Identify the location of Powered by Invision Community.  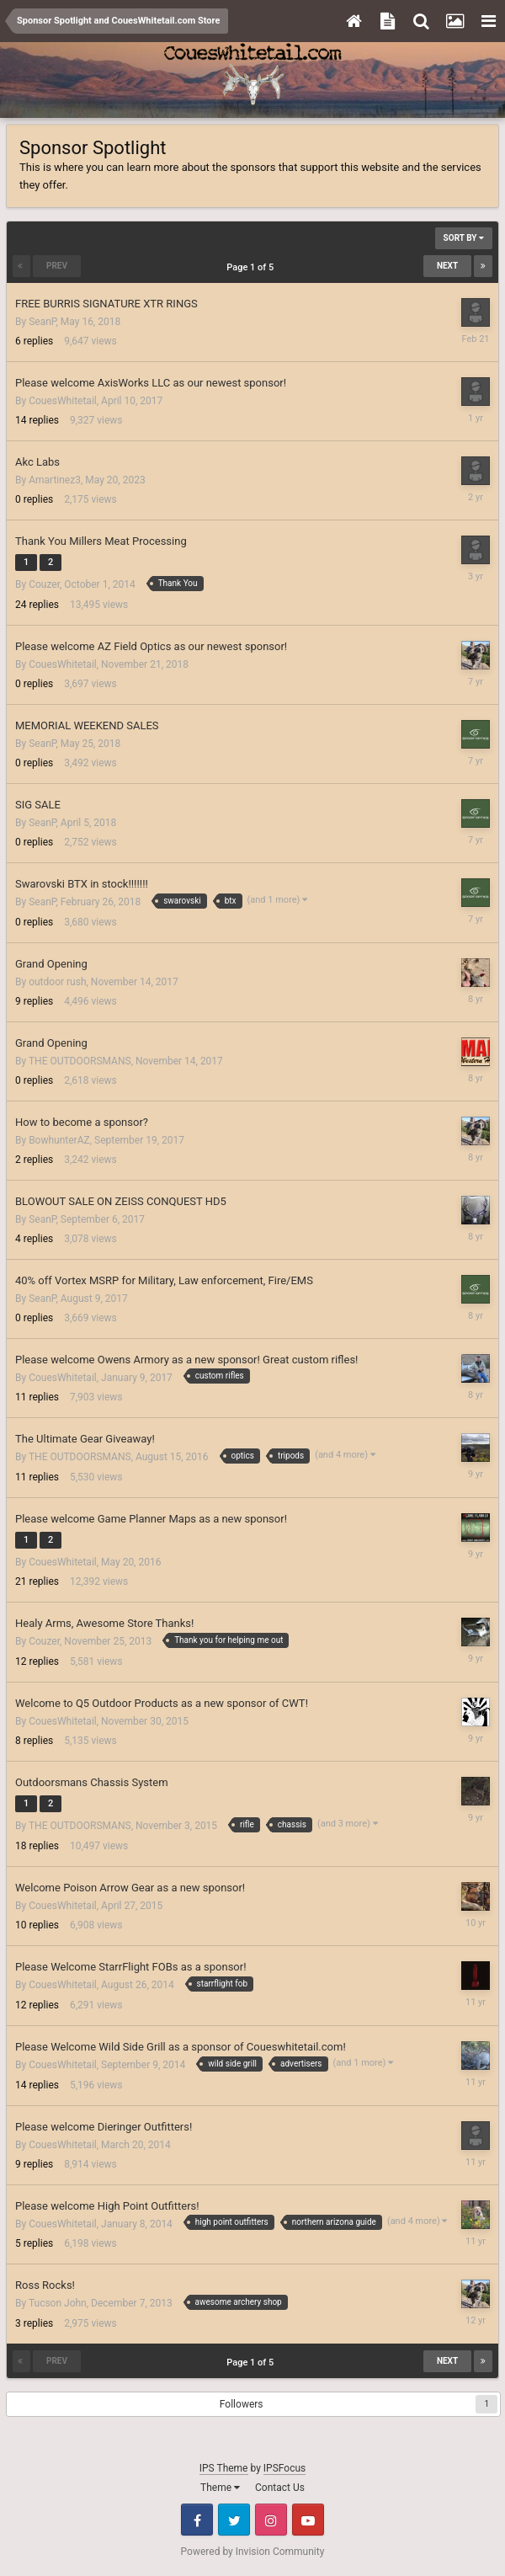
(253, 2551).